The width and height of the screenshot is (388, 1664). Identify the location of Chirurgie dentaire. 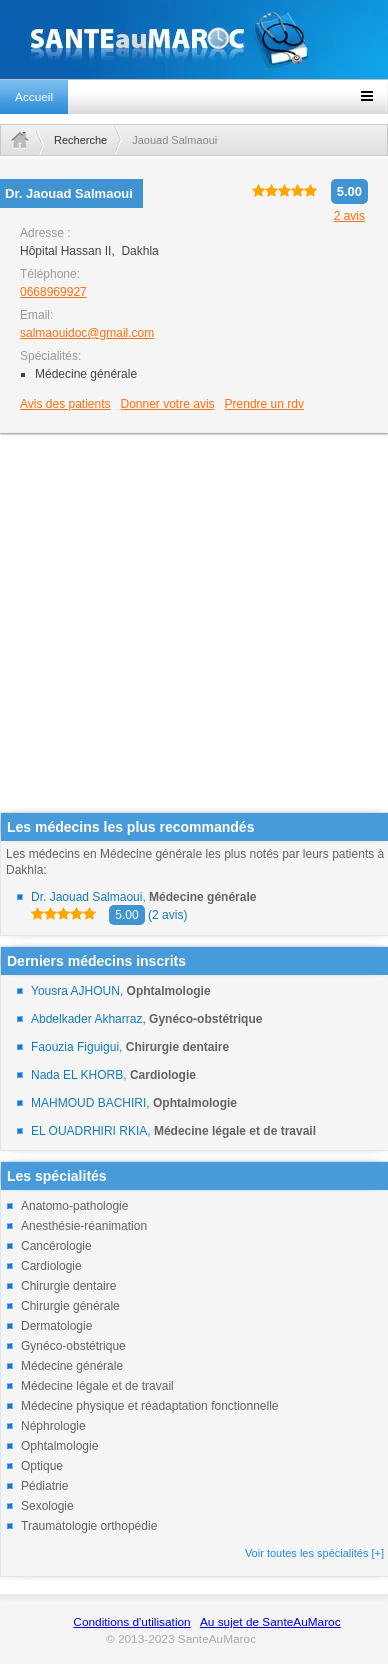
(68, 1286).